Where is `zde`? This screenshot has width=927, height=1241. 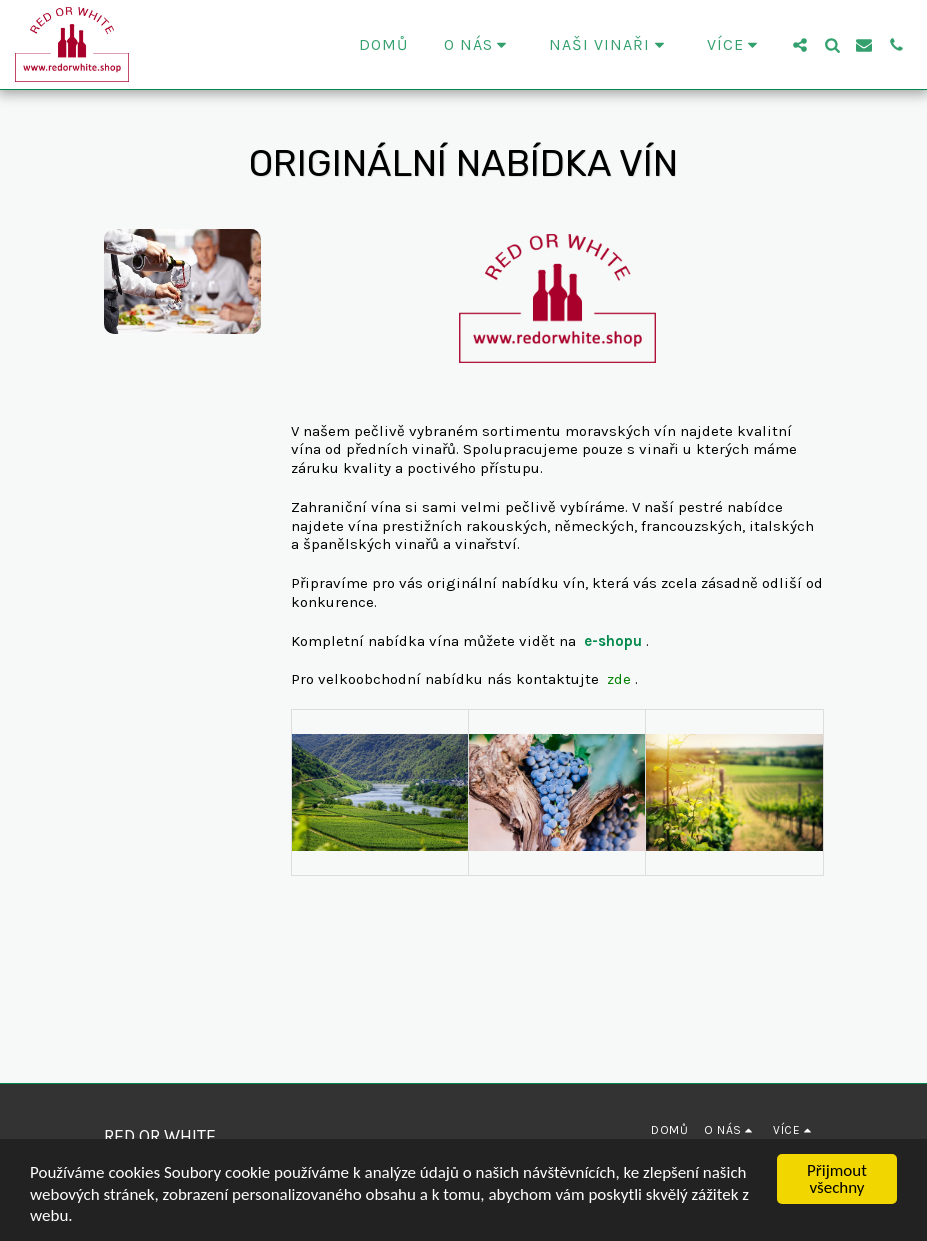 zde is located at coordinates (619, 679).